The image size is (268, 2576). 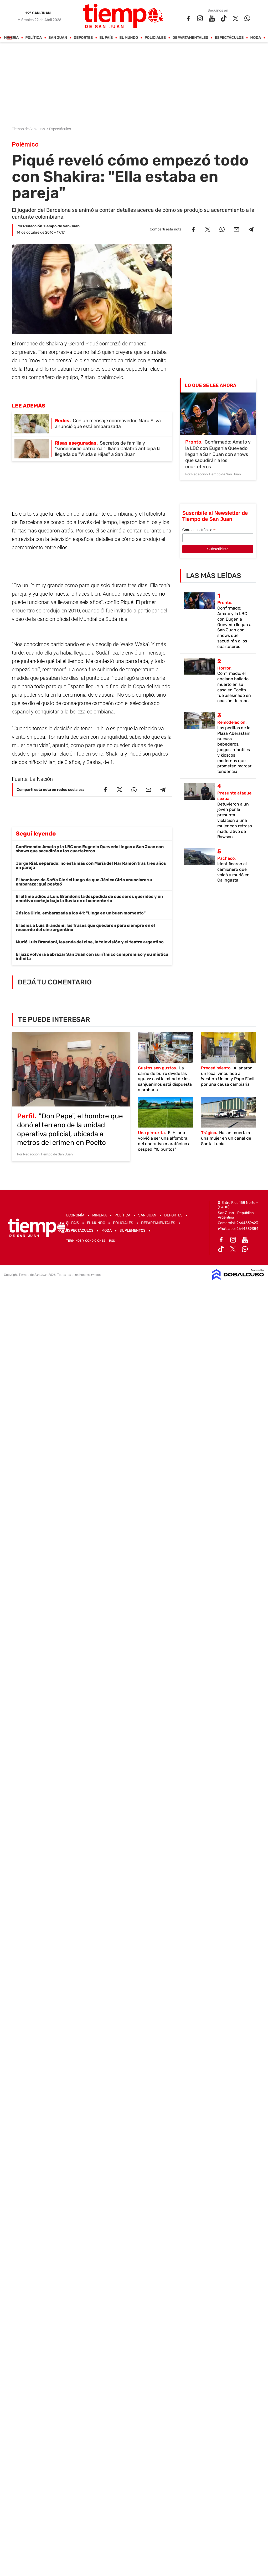 I want to click on El bombazo de Sofía Clerici luego de que Jésica Cirio anunciara su embarazo: qué posteó, so click(x=84, y=882).